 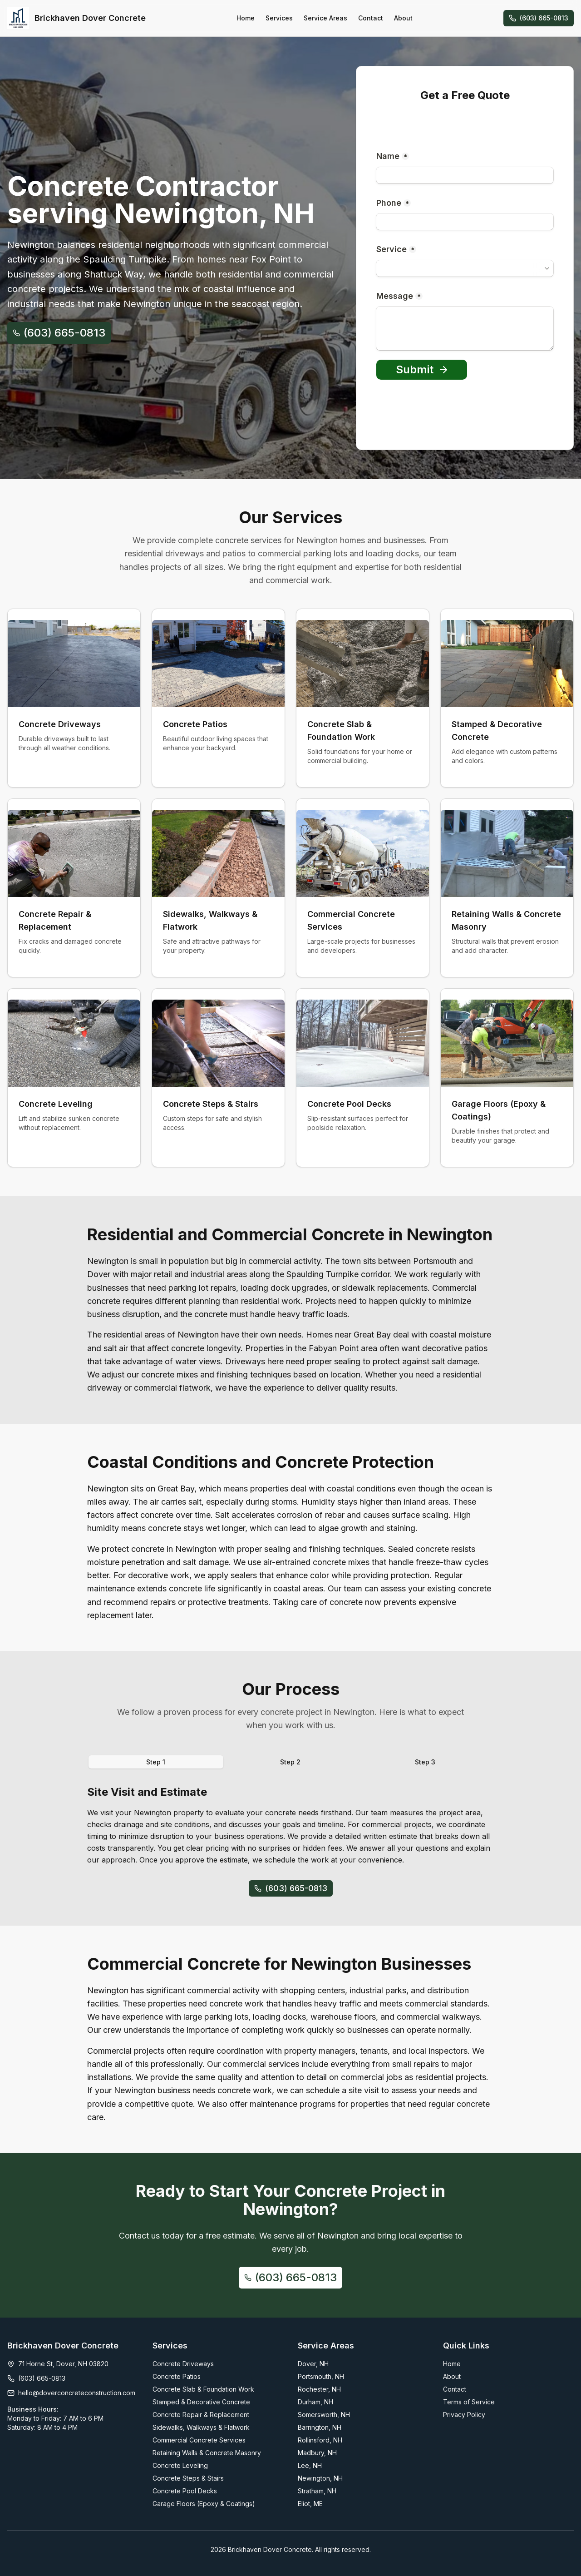 What do you see at coordinates (538, 18) in the screenshot?
I see `(603) 665-0813` at bounding box center [538, 18].